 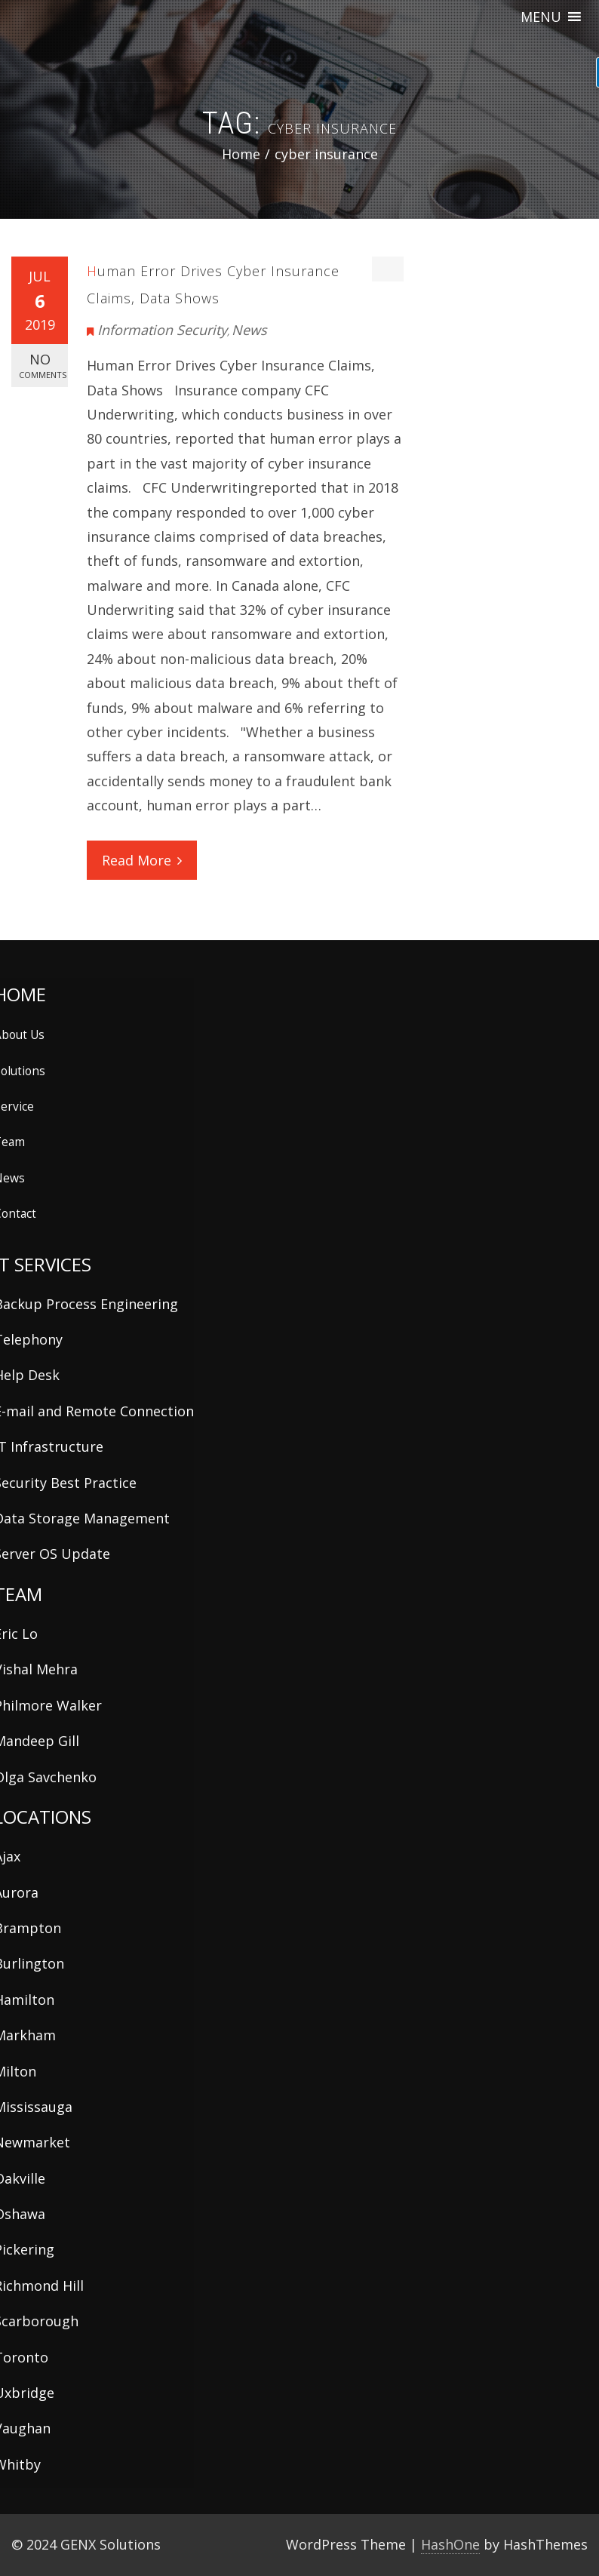 I want to click on Read More, so click(x=142, y=860).